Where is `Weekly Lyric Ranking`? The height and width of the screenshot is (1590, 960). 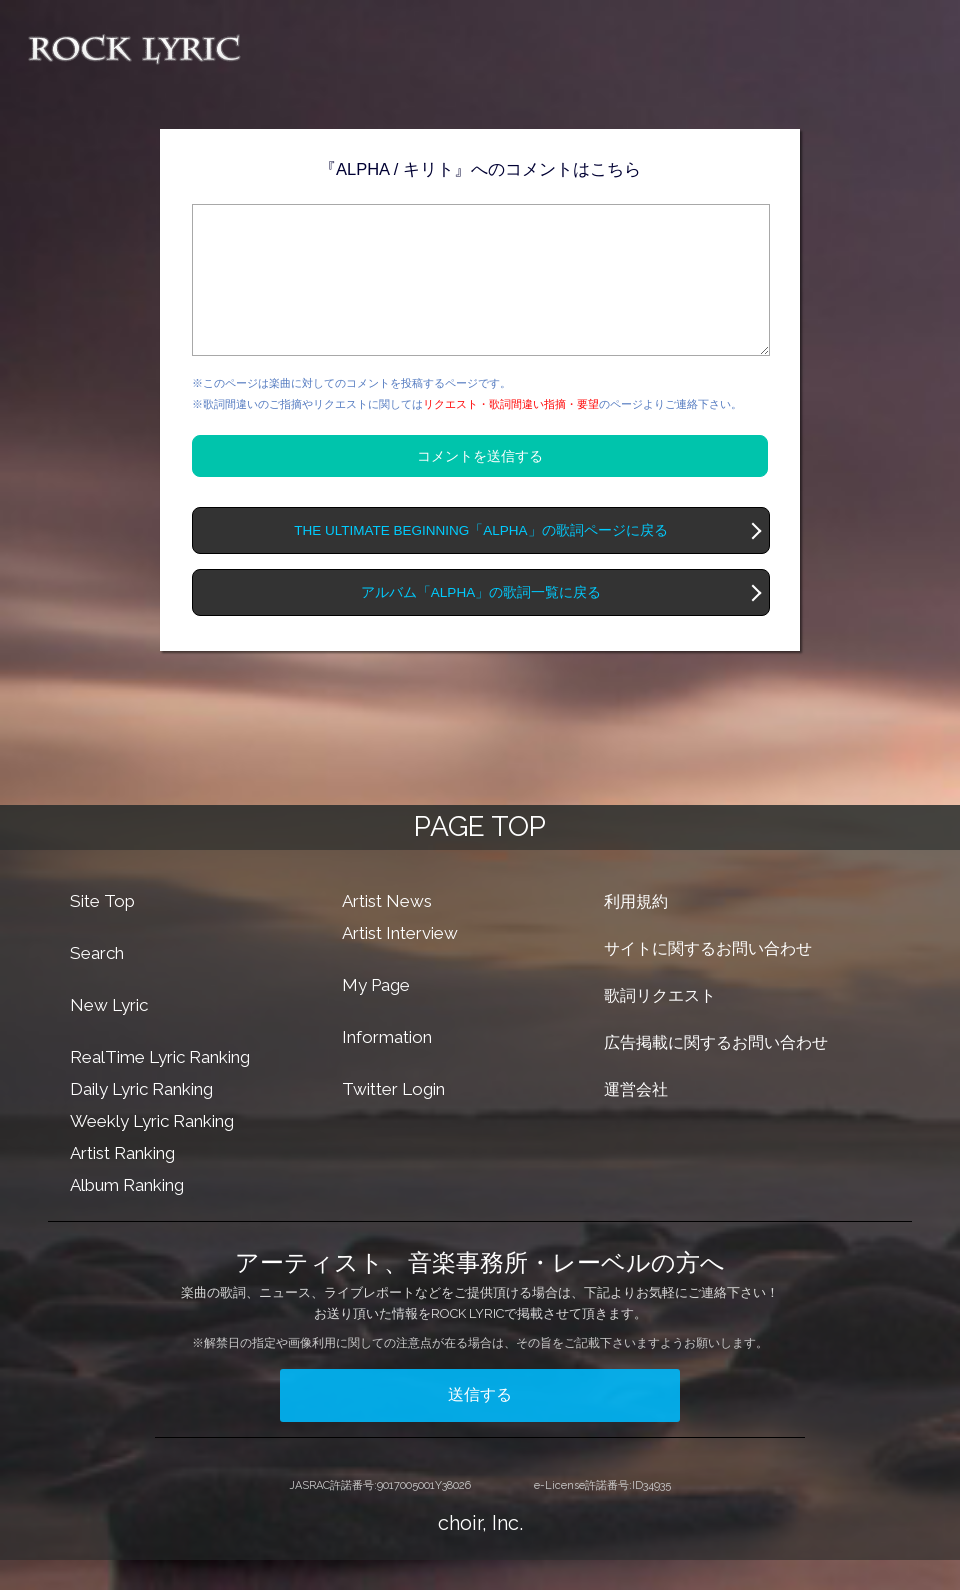
Weekly Lyric Ranking is located at coordinates (152, 1151).